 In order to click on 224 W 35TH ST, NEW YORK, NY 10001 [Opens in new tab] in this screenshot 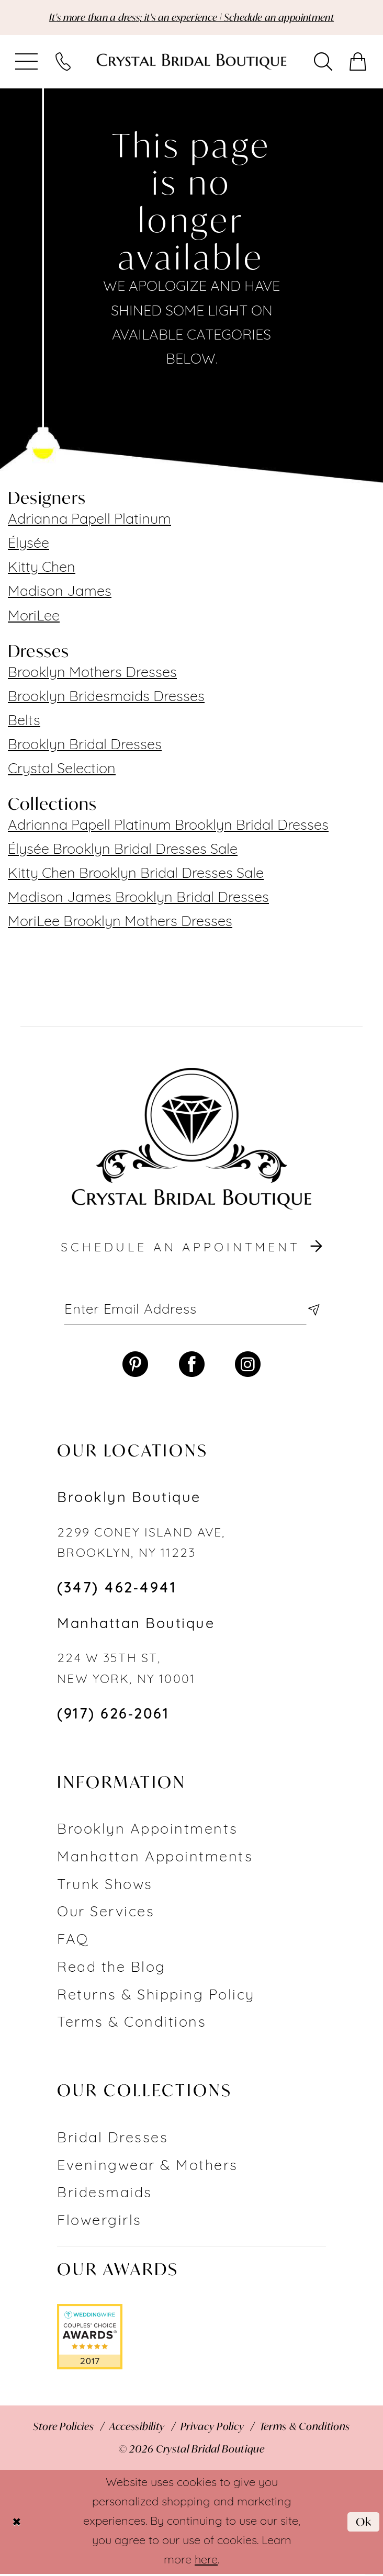, I will do `click(126, 1671)`.